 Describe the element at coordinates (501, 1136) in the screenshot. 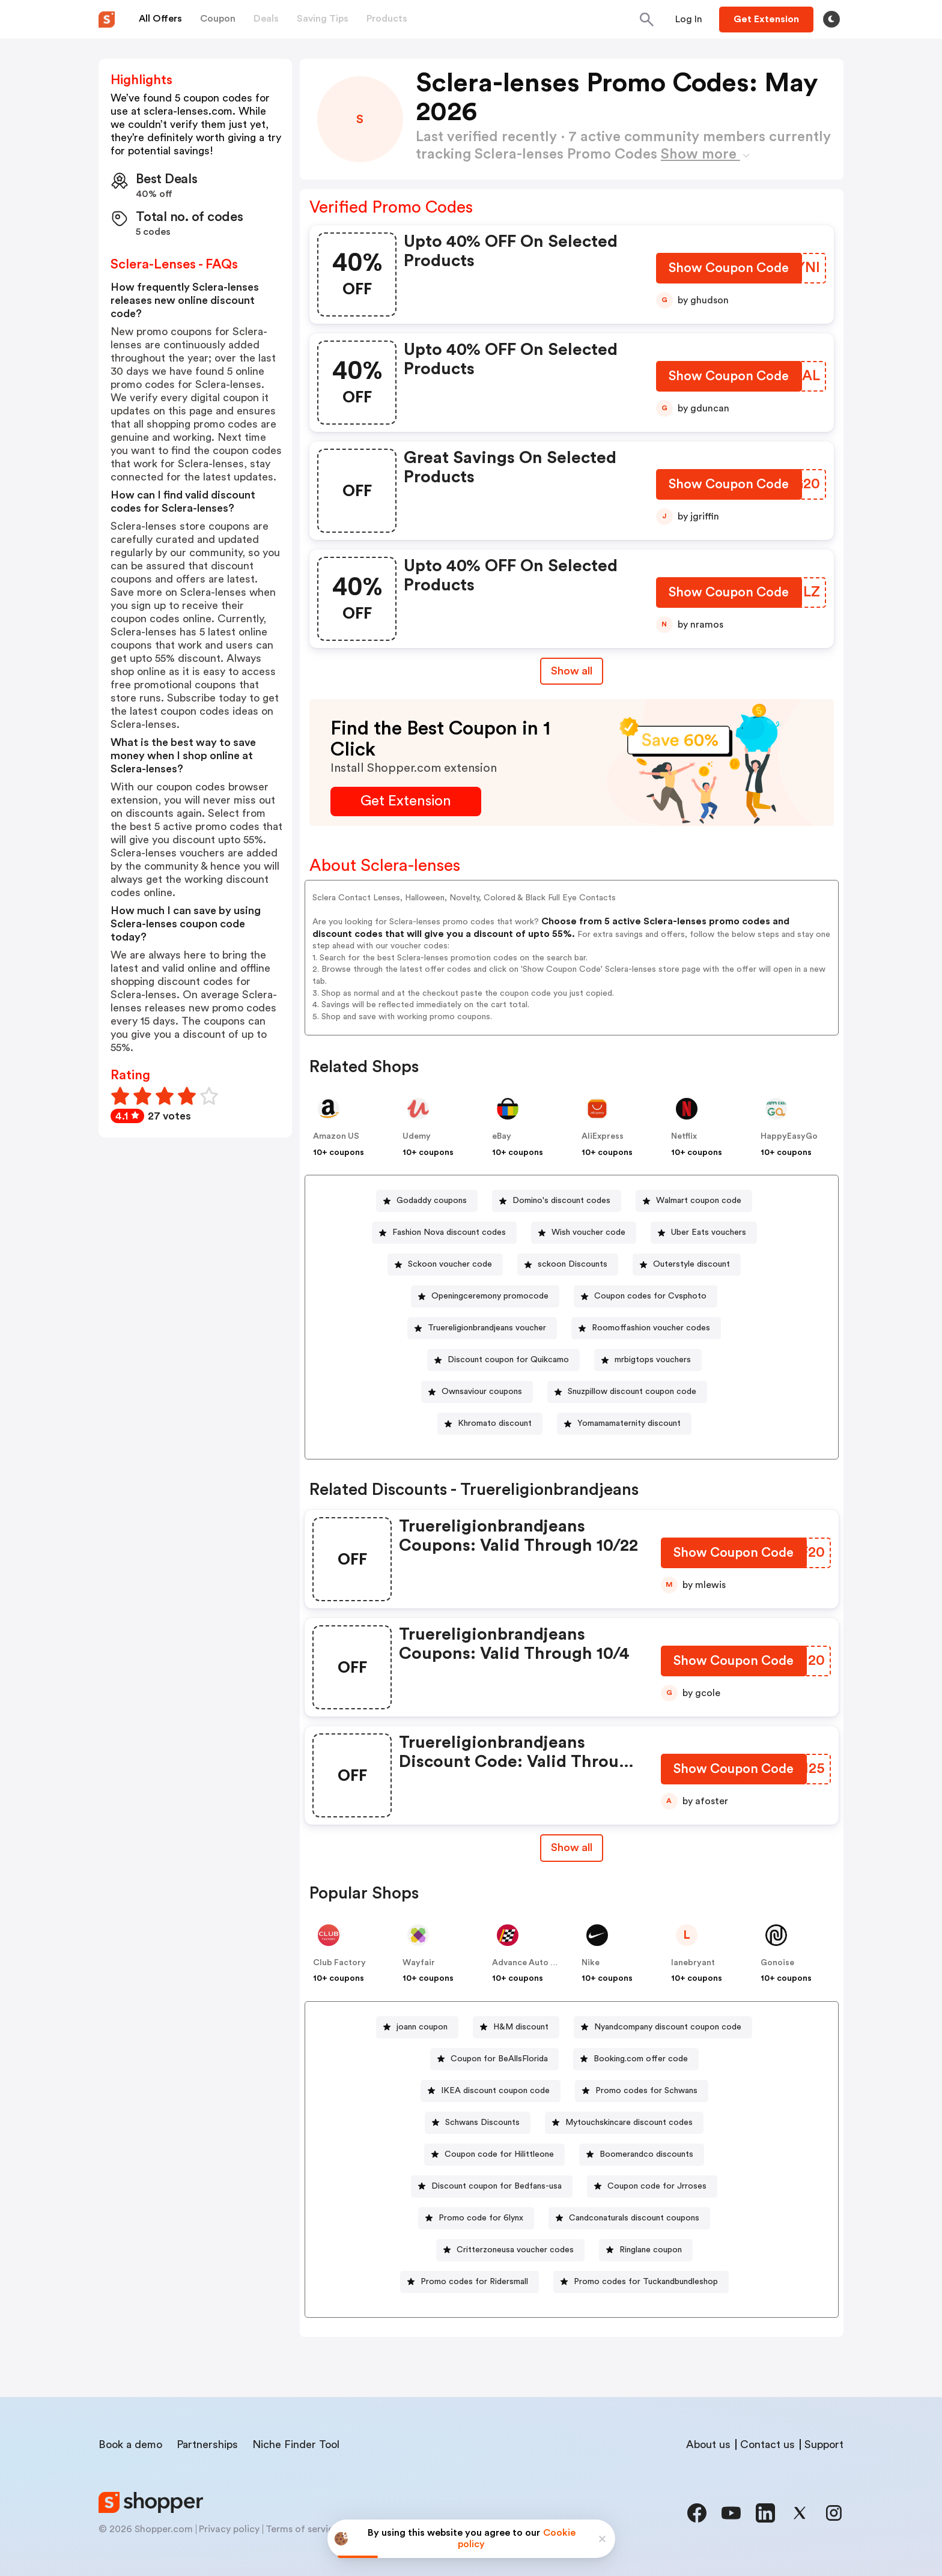

I see `eBay` at that location.